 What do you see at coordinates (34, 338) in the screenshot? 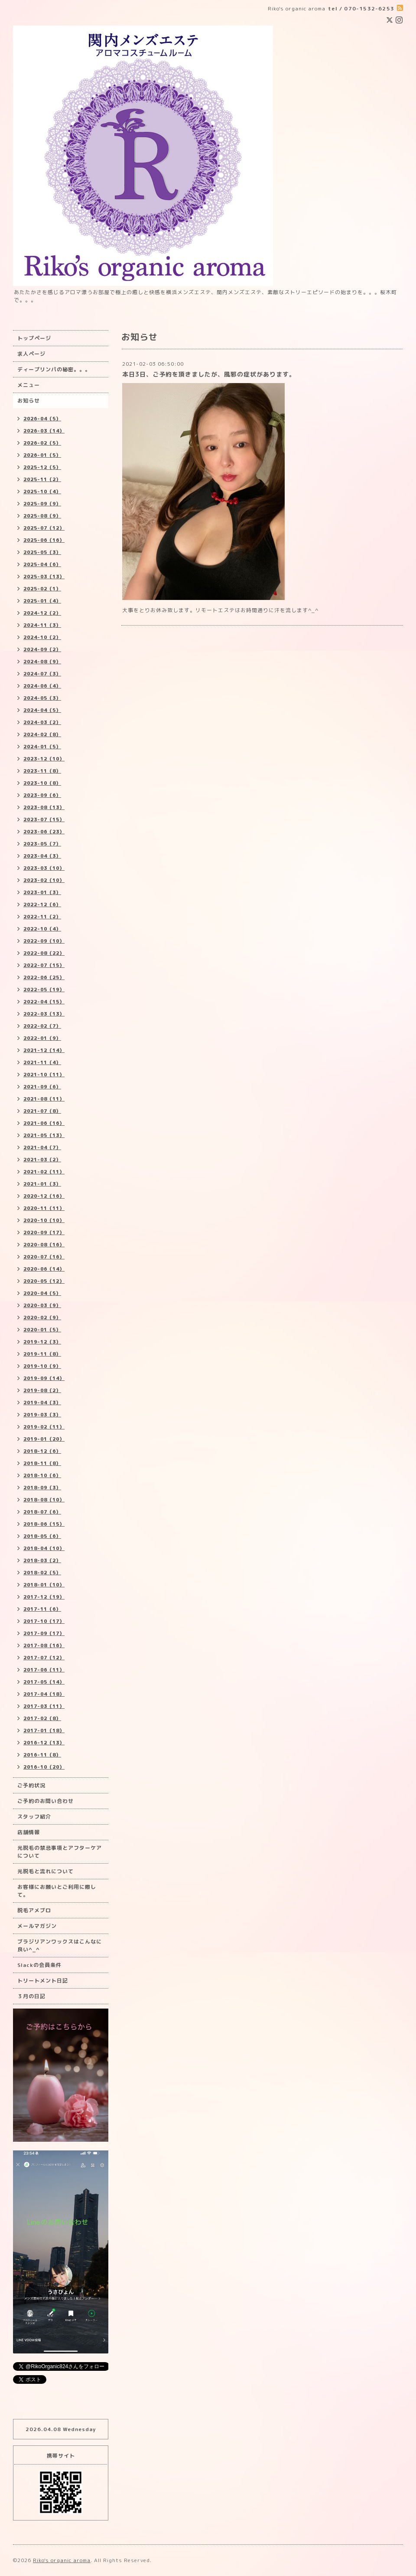
I see `トップページ` at bounding box center [34, 338].